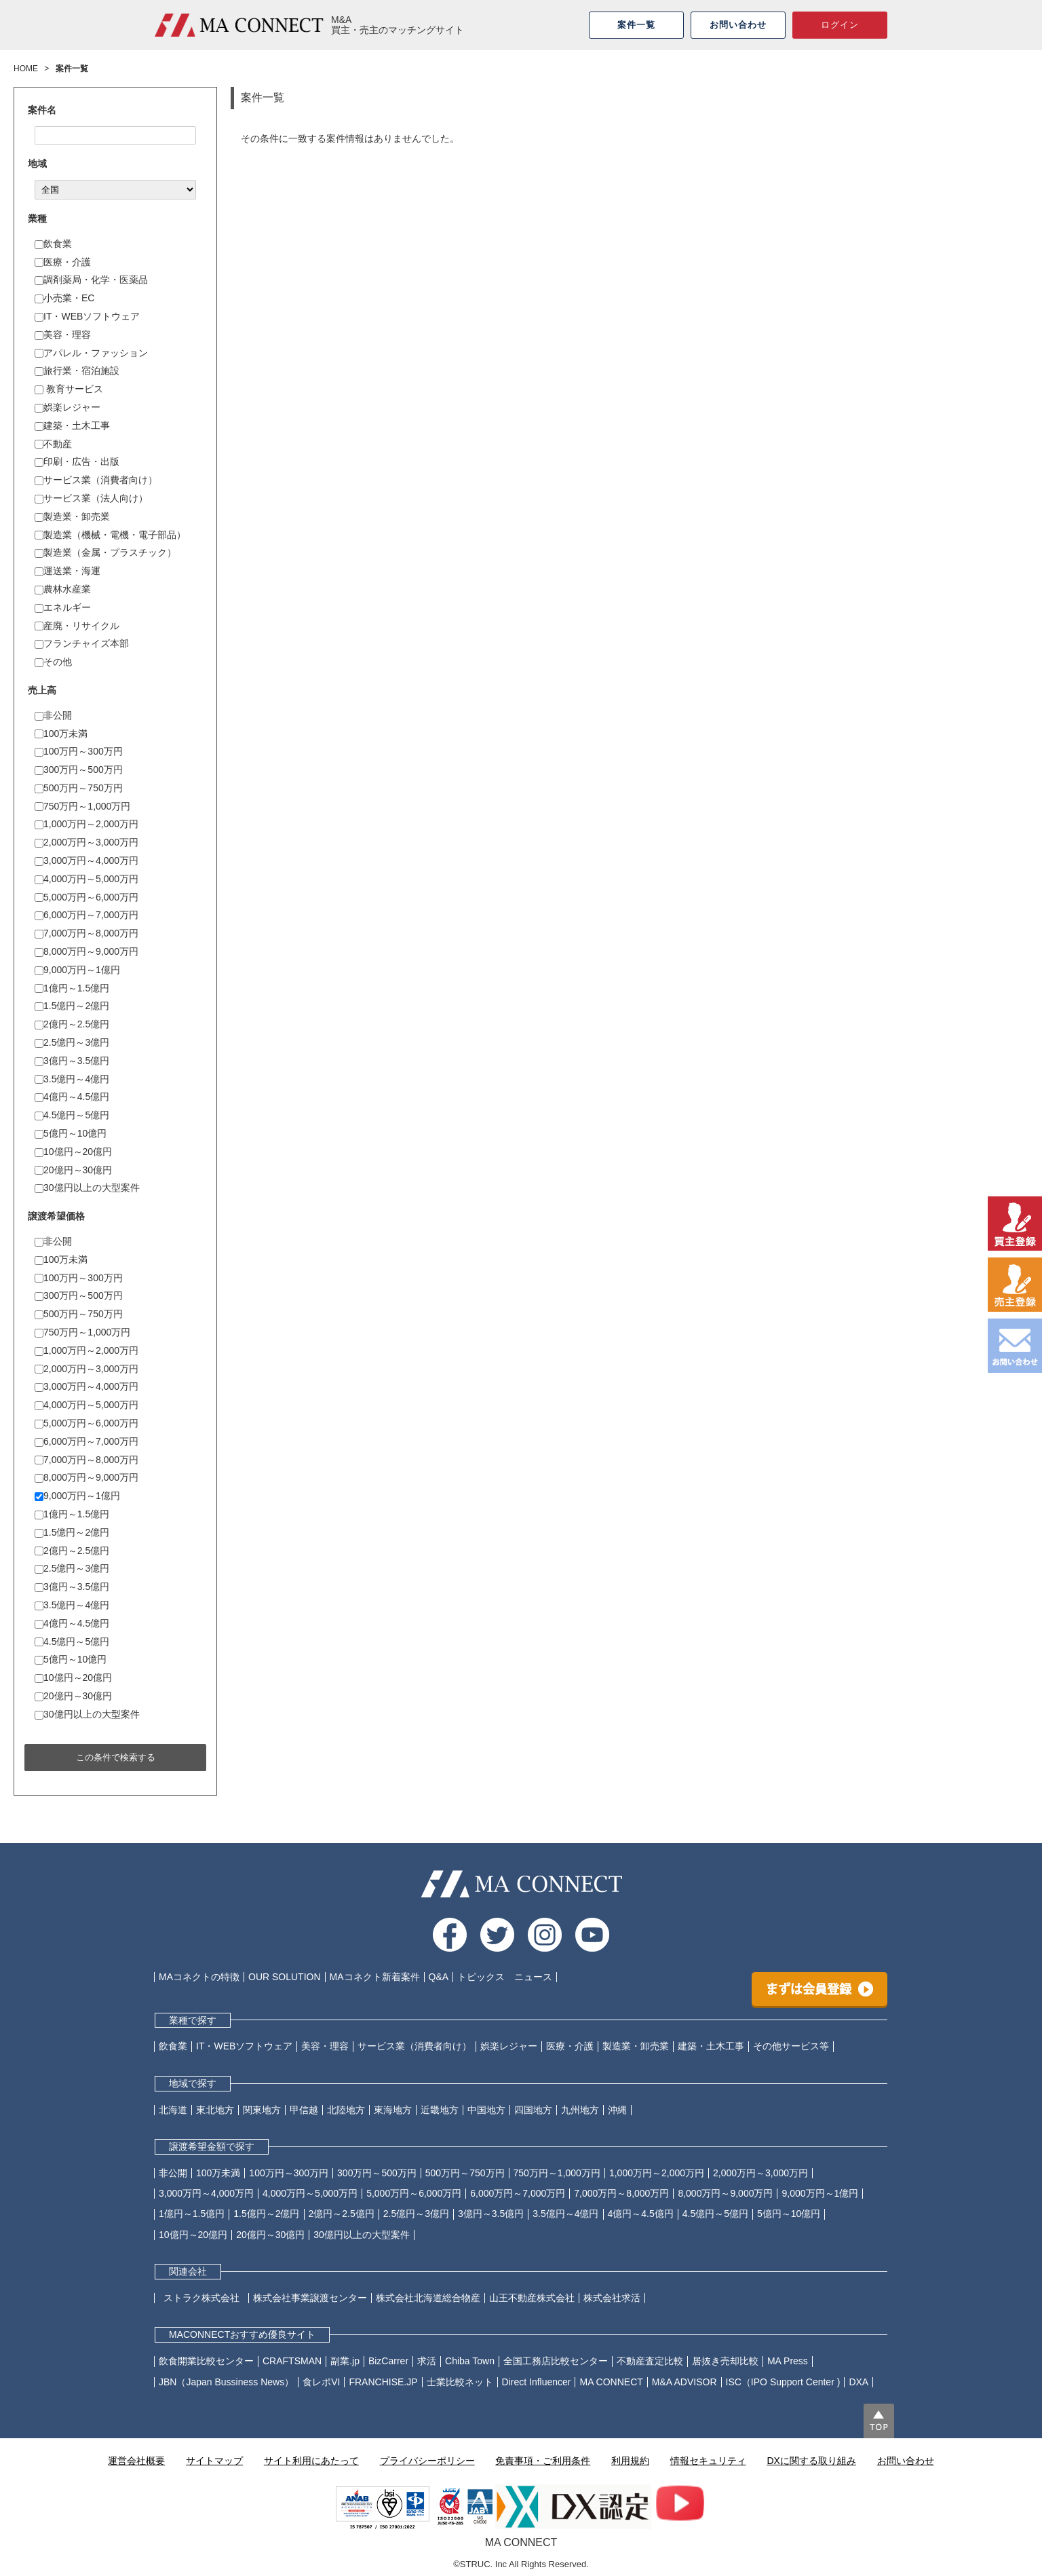 Image resolution: width=1042 pixels, height=2576 pixels. Describe the element at coordinates (73, 1169) in the screenshot. I see `20億円～30億円` at that location.